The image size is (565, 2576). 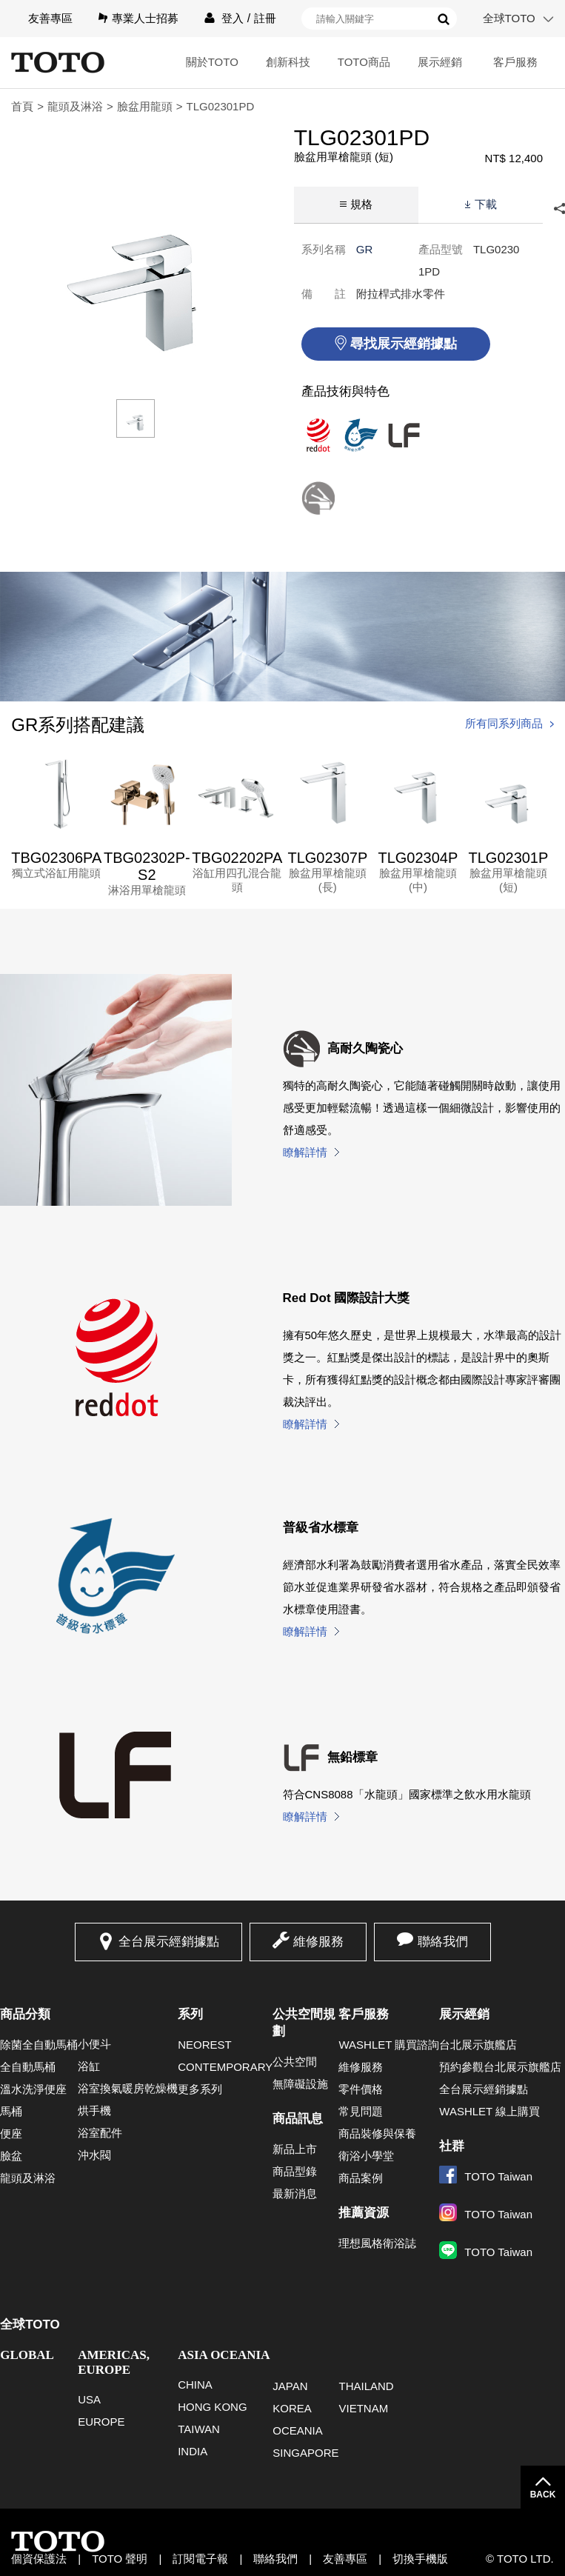 What do you see at coordinates (298, 2430) in the screenshot?
I see `OCEANIA` at bounding box center [298, 2430].